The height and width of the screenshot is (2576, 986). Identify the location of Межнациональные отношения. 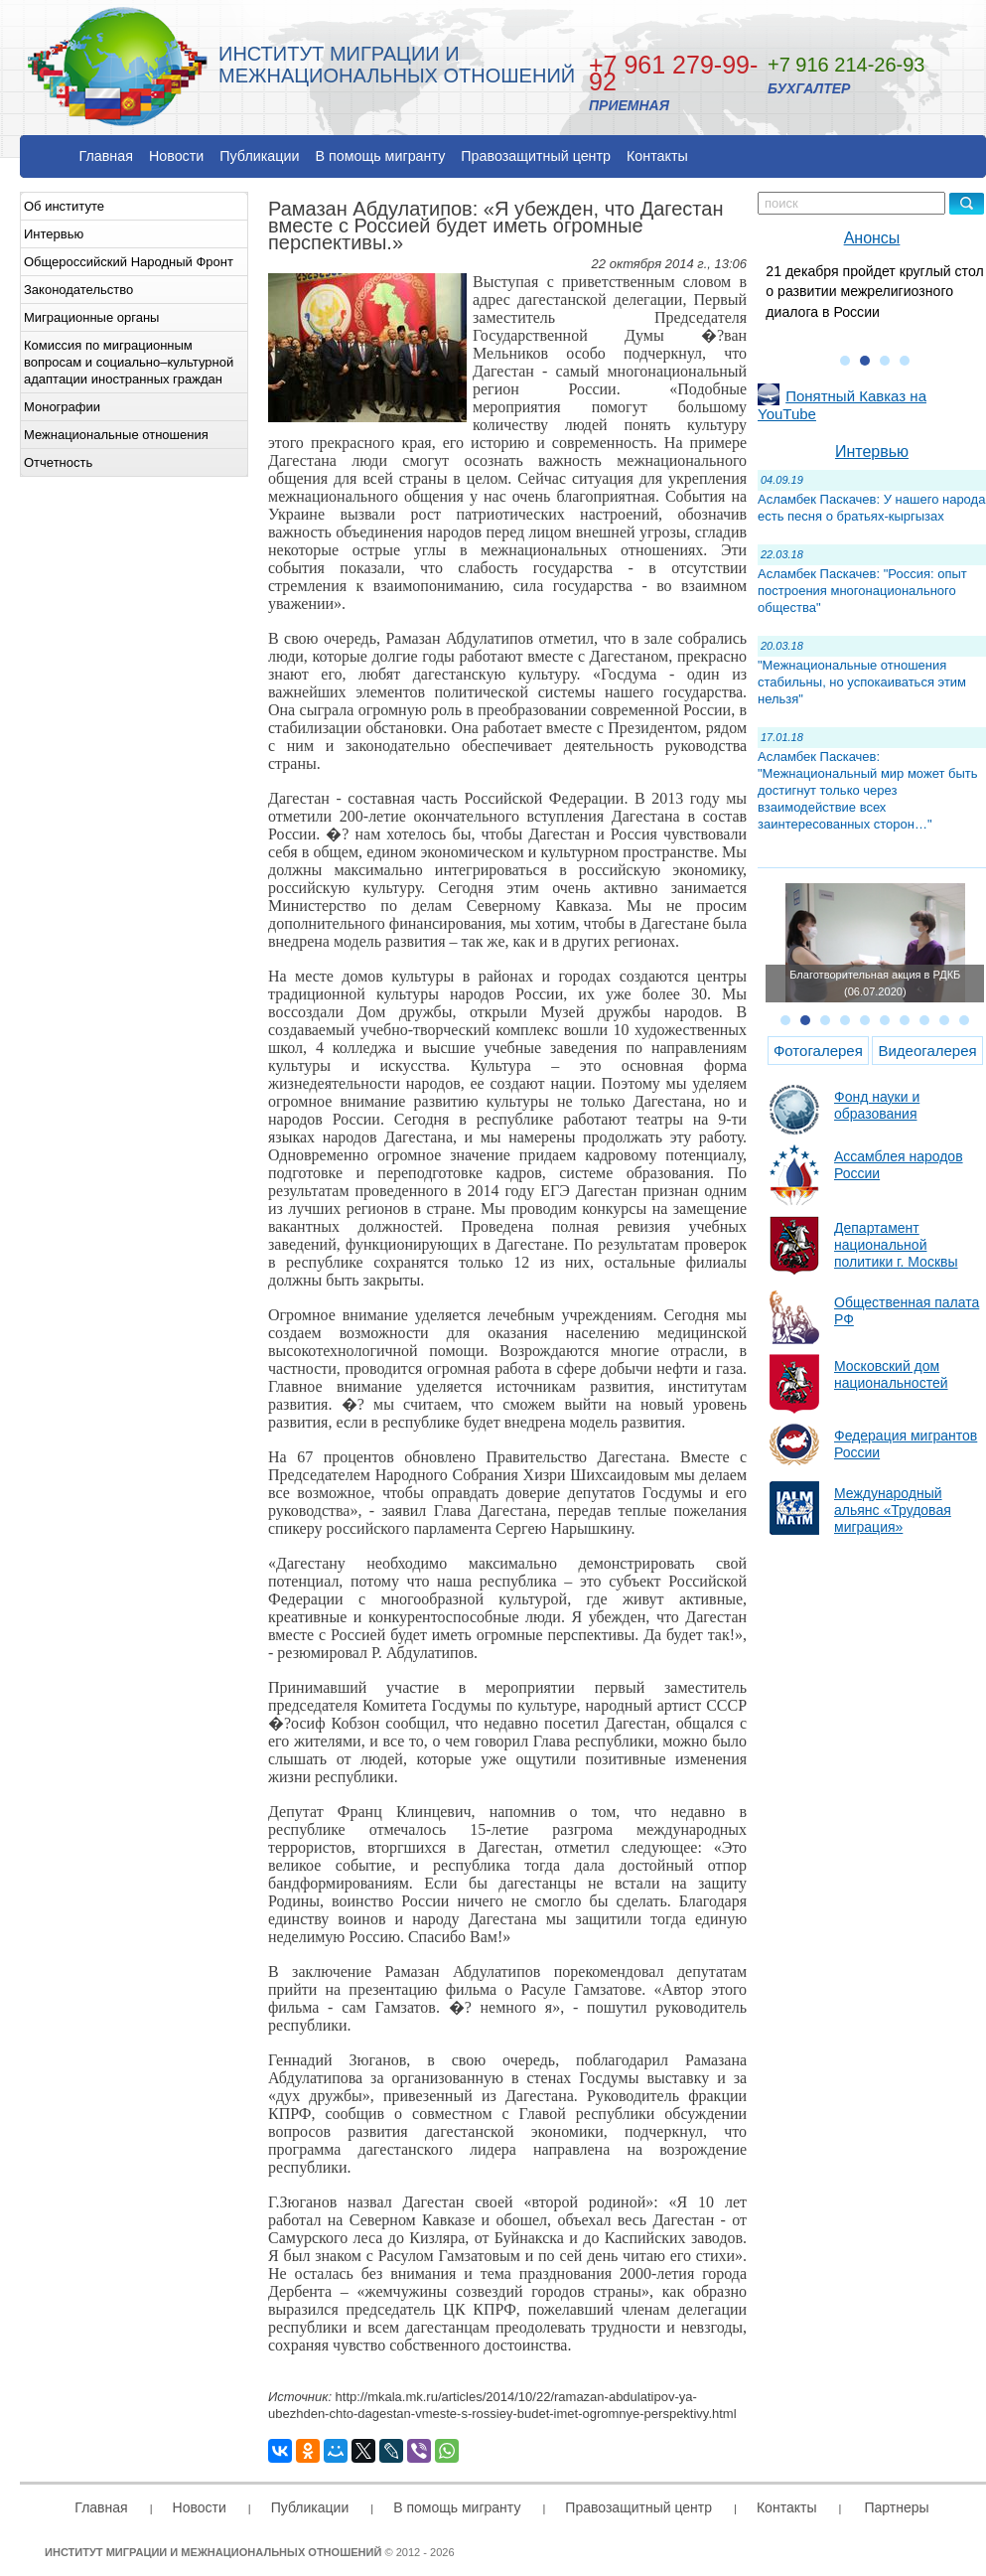
(116, 434).